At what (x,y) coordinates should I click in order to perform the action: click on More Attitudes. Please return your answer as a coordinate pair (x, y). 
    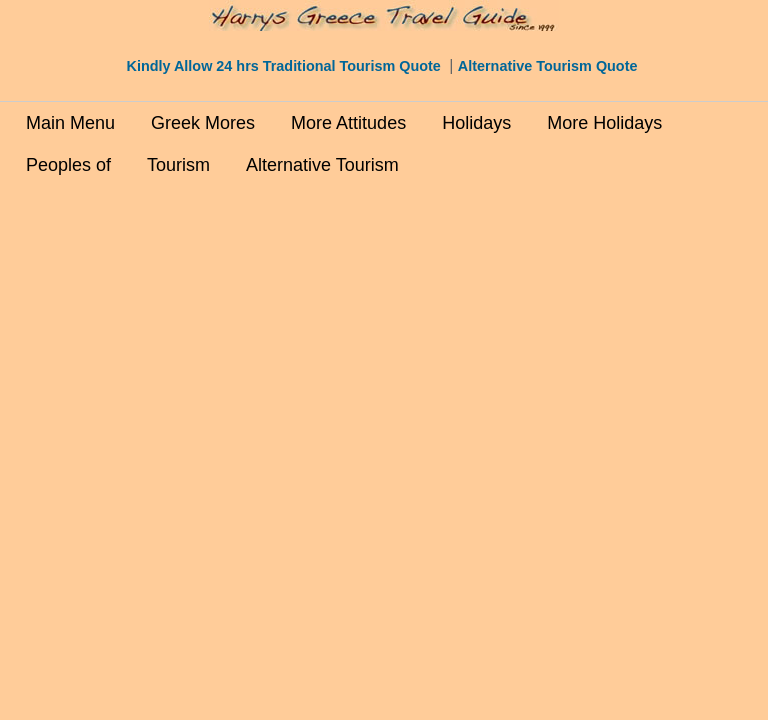
    Looking at the image, I should click on (348, 123).